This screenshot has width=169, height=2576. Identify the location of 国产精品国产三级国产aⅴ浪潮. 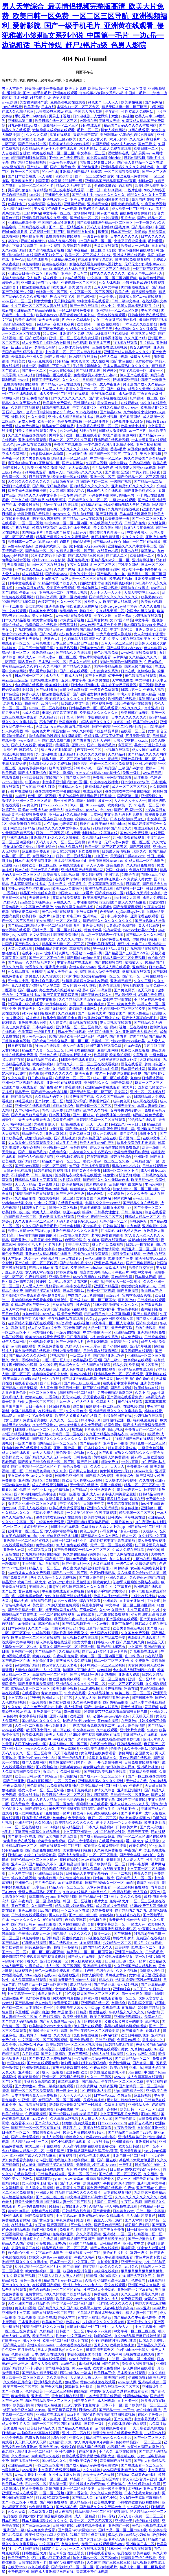
(120, 768).